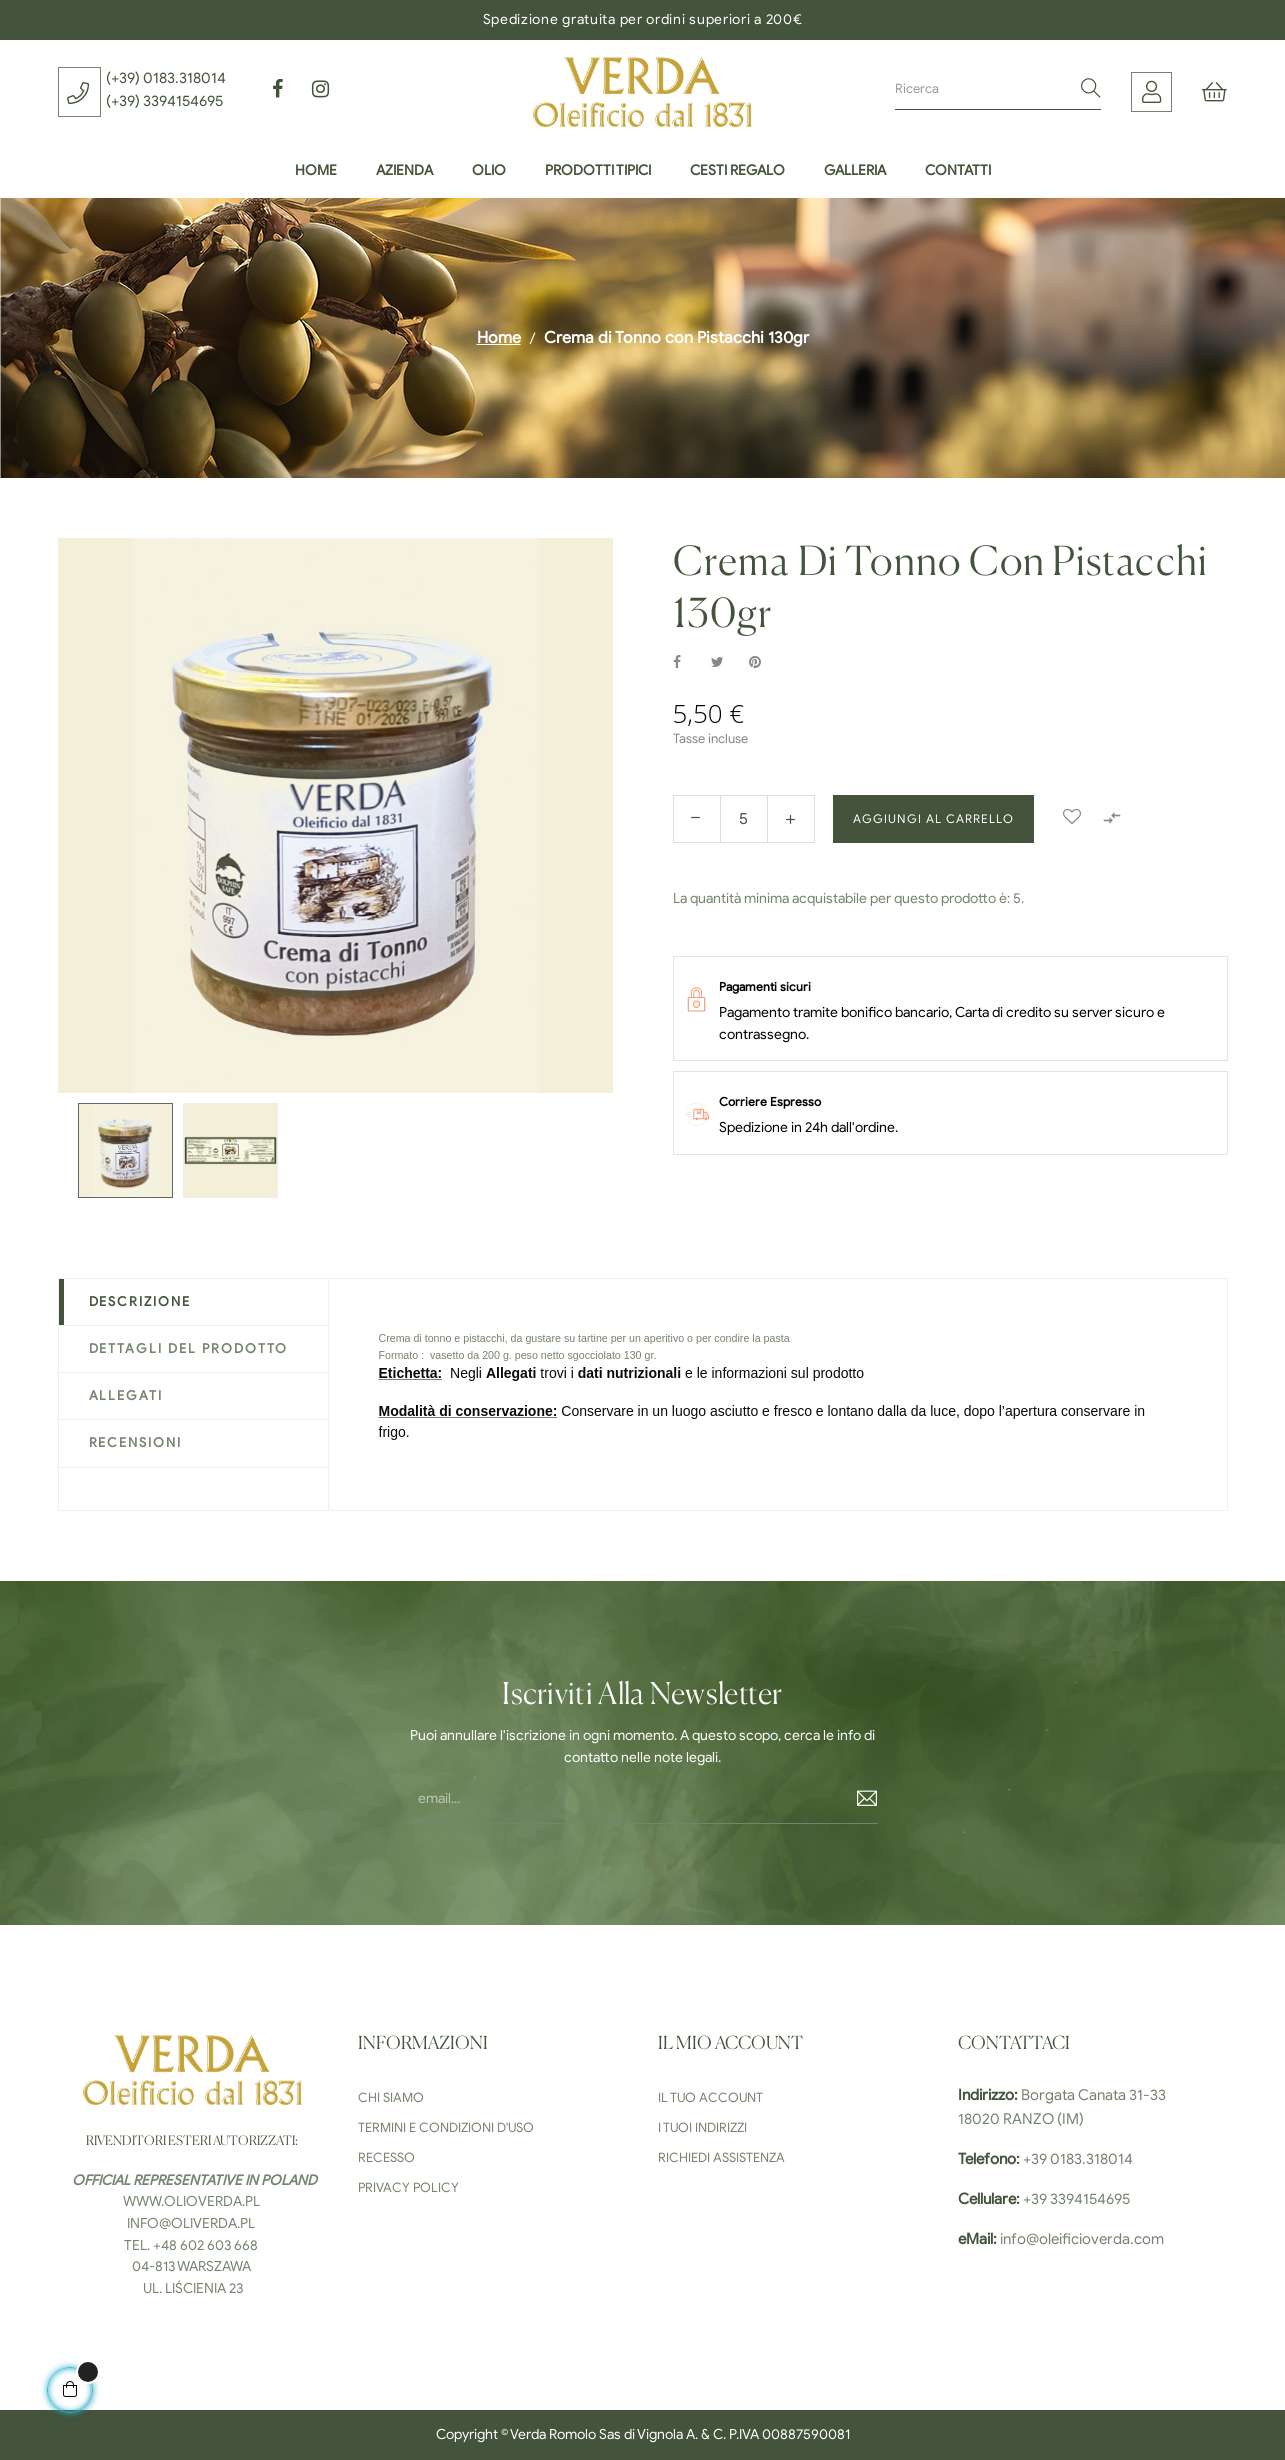 This screenshot has width=1285, height=2460. Describe the element at coordinates (408, 2187) in the screenshot. I see `Privacy Policy` at that location.